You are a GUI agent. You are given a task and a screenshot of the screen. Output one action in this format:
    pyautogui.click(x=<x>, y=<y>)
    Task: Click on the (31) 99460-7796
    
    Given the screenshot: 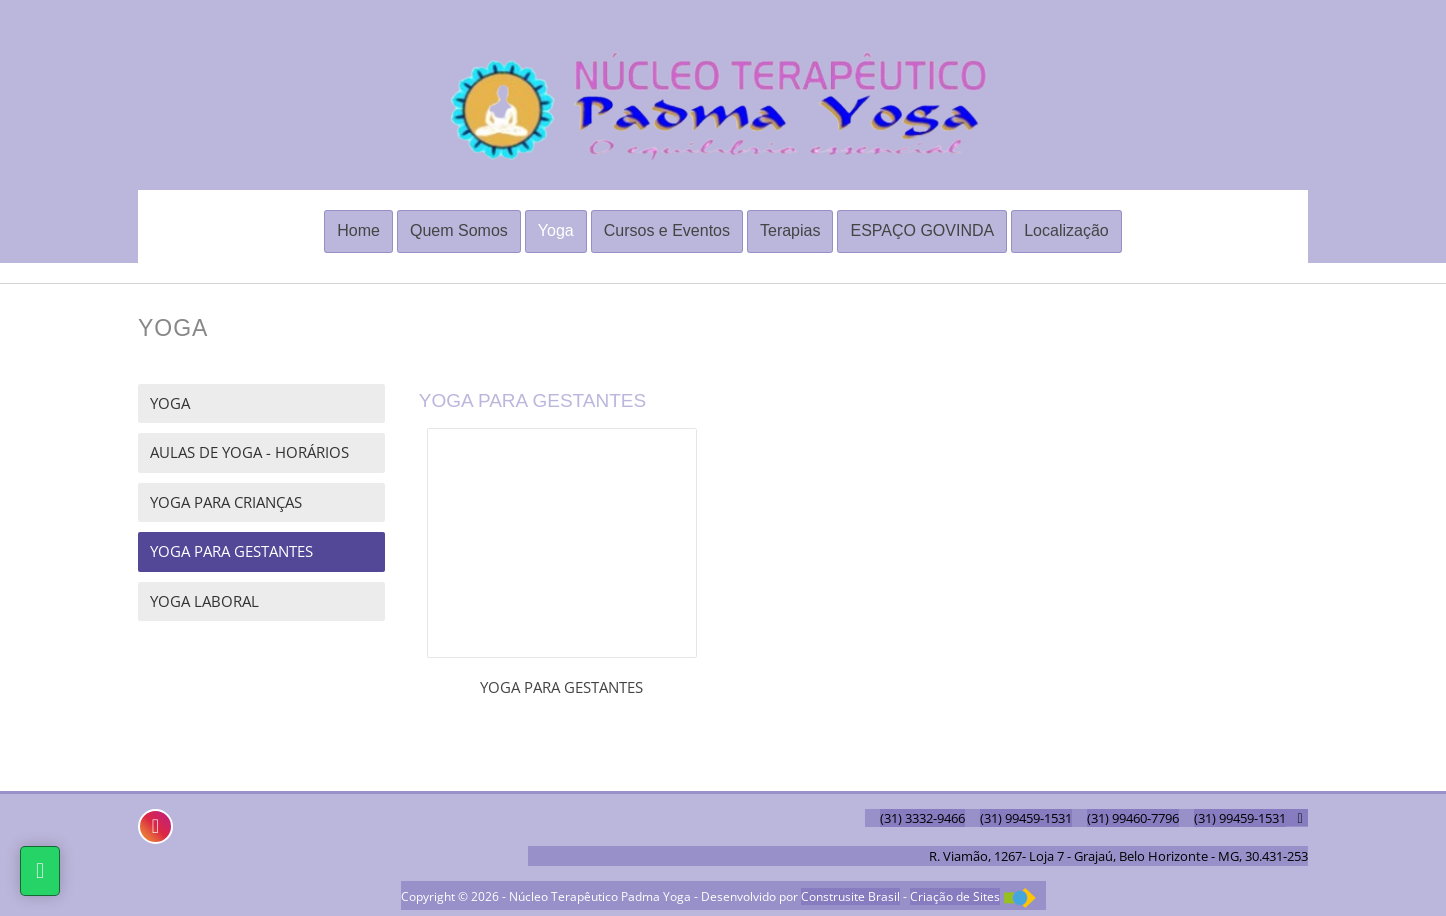 What is the action you would take?
    pyautogui.click(x=1133, y=818)
    